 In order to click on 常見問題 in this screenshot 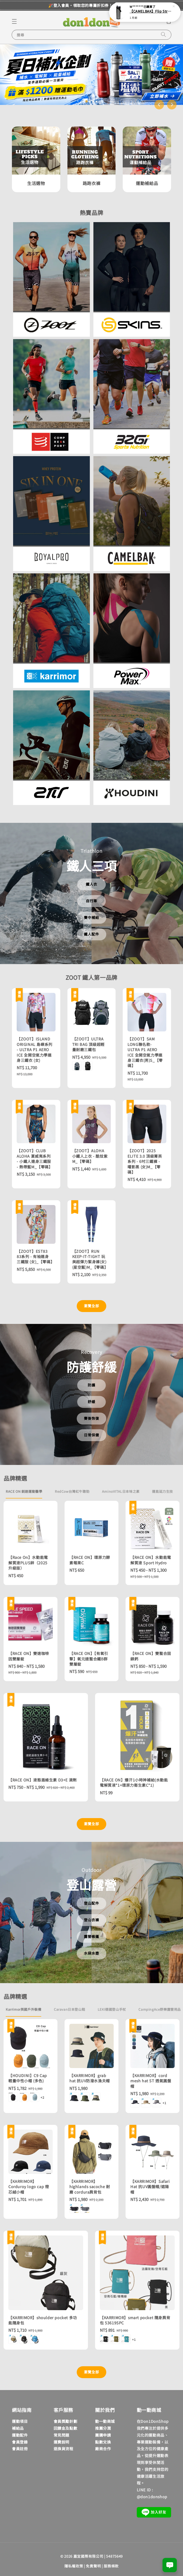, I will do `click(61, 2435)`.